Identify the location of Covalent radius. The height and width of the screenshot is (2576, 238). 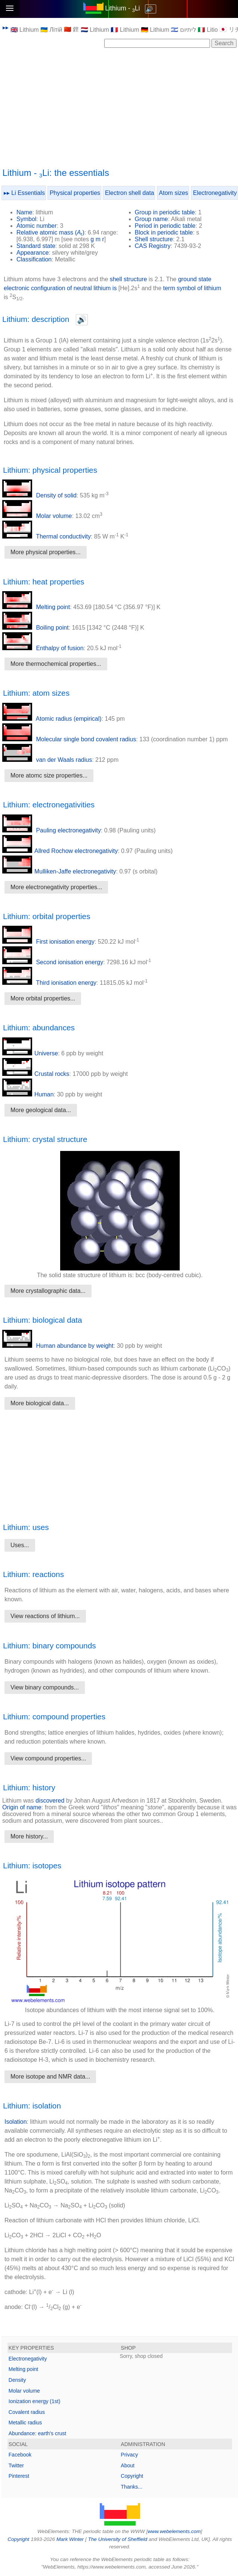
(27, 2412).